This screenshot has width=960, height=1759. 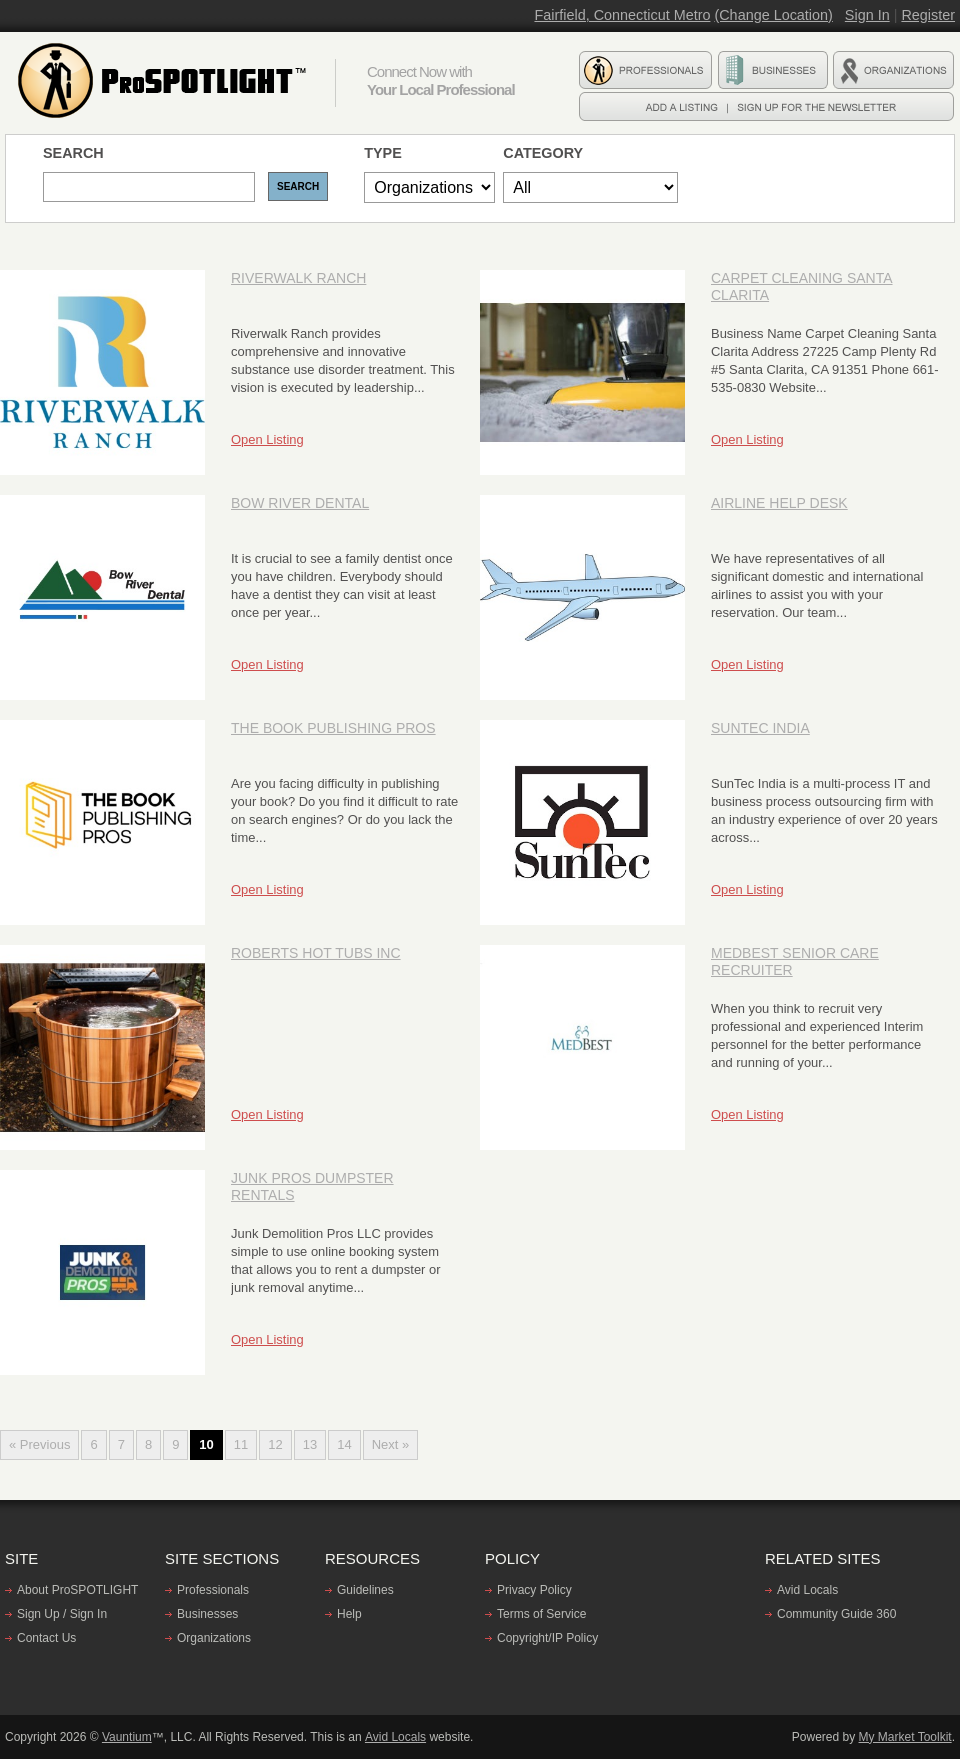 What do you see at coordinates (241, 1444) in the screenshot?
I see `11` at bounding box center [241, 1444].